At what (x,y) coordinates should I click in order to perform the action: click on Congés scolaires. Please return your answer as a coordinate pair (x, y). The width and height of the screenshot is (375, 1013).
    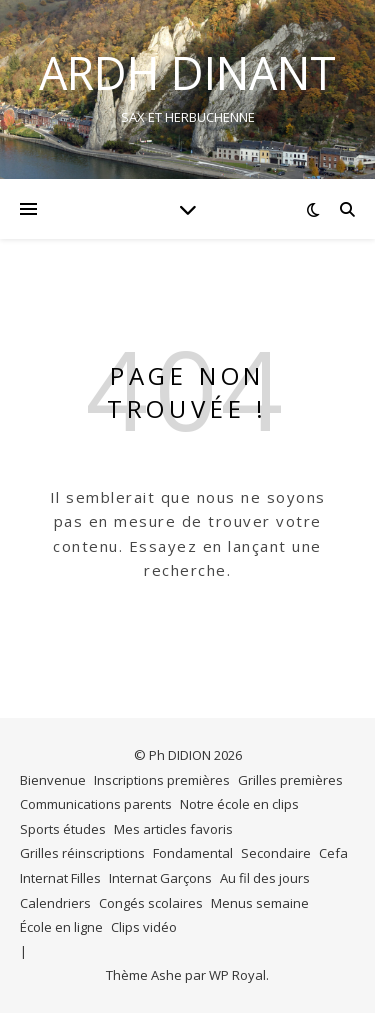
    Looking at the image, I should click on (151, 903).